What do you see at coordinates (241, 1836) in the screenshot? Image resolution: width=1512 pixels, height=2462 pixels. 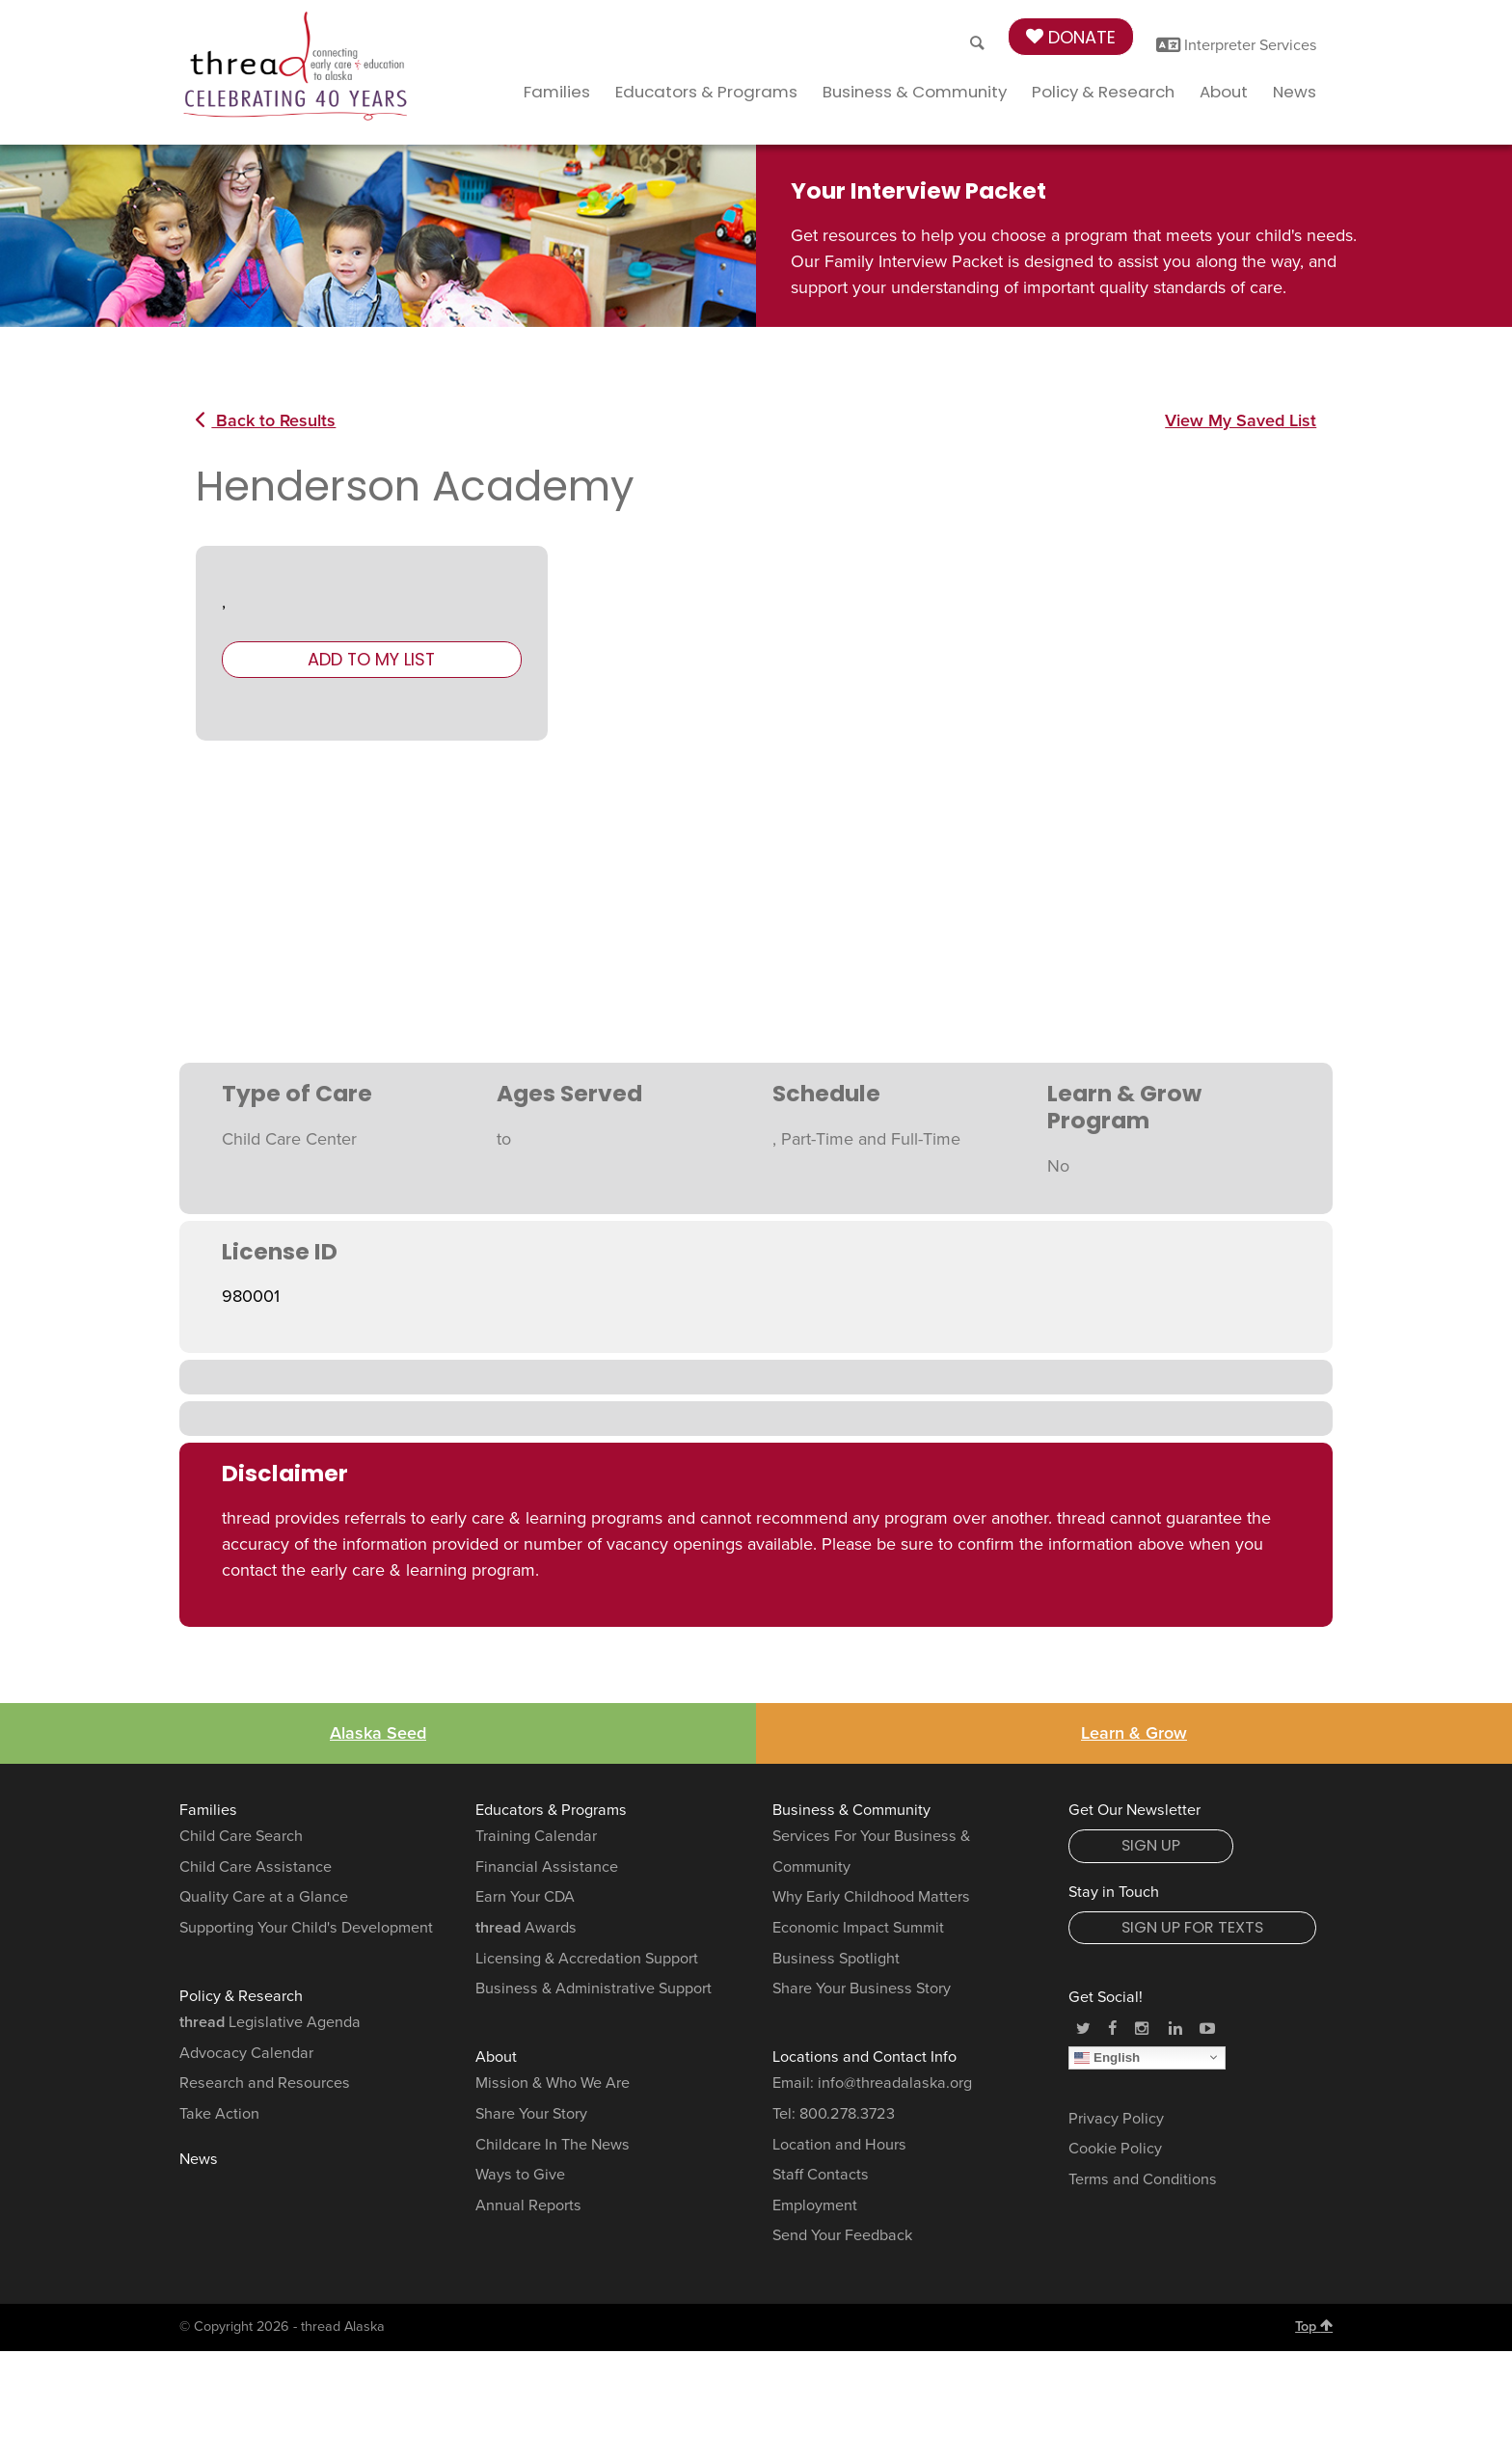 I see `Child Care Search` at bounding box center [241, 1836].